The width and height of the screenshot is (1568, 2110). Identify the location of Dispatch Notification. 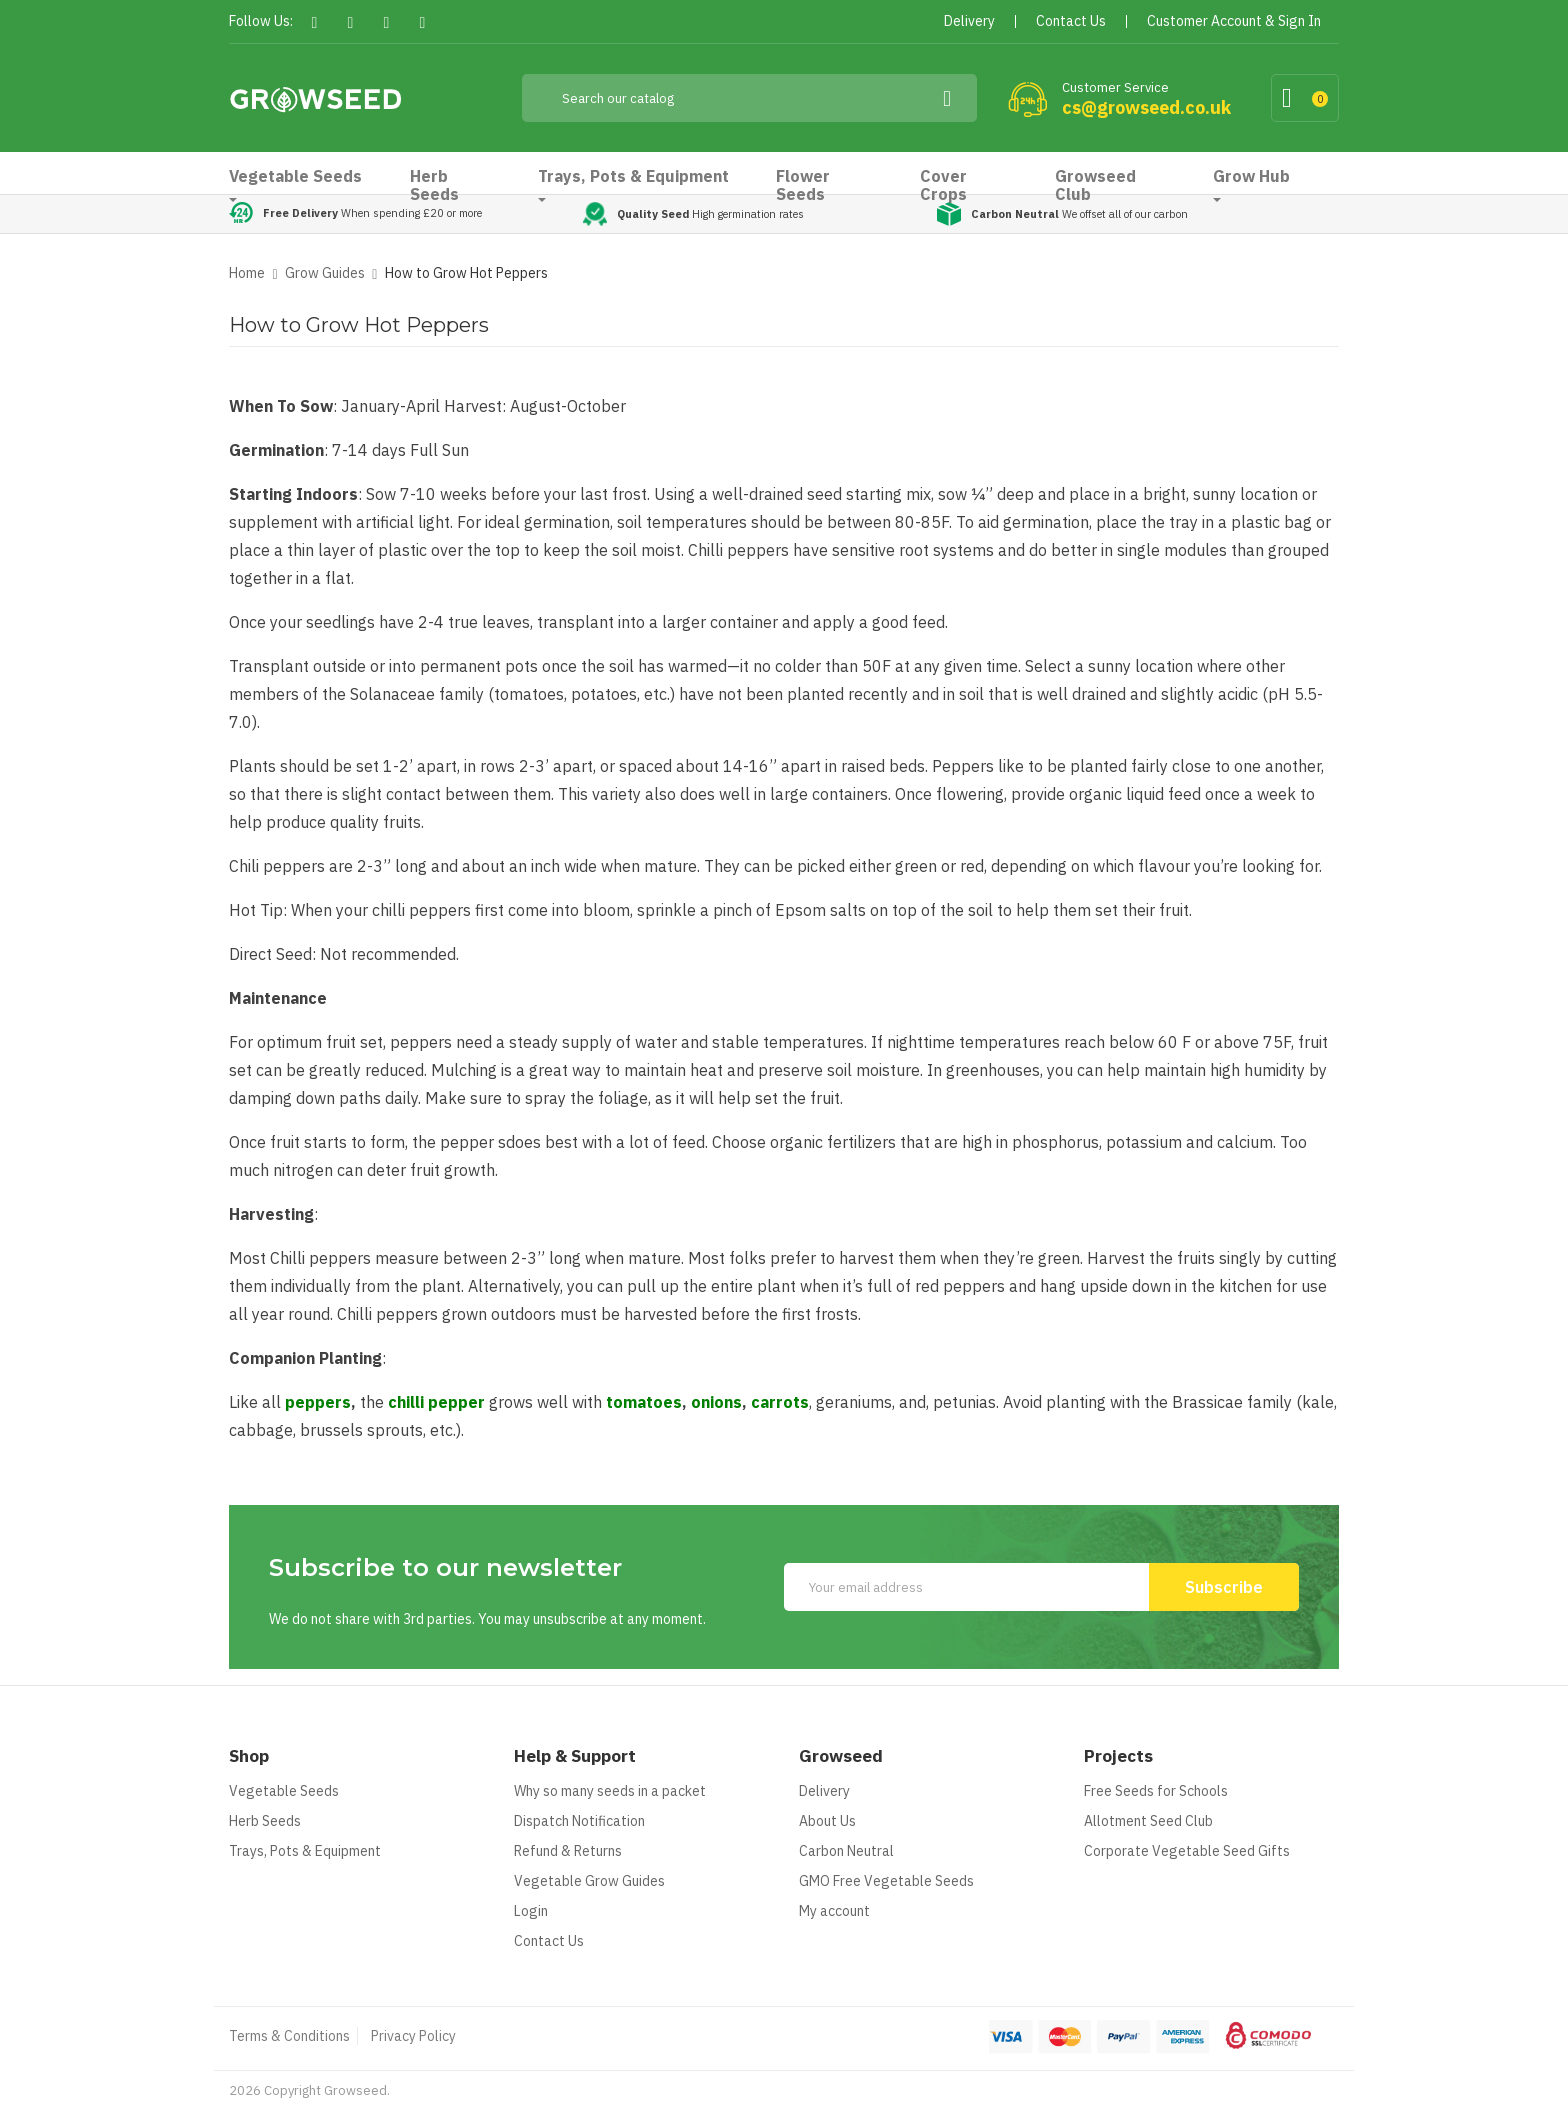
(579, 1821).